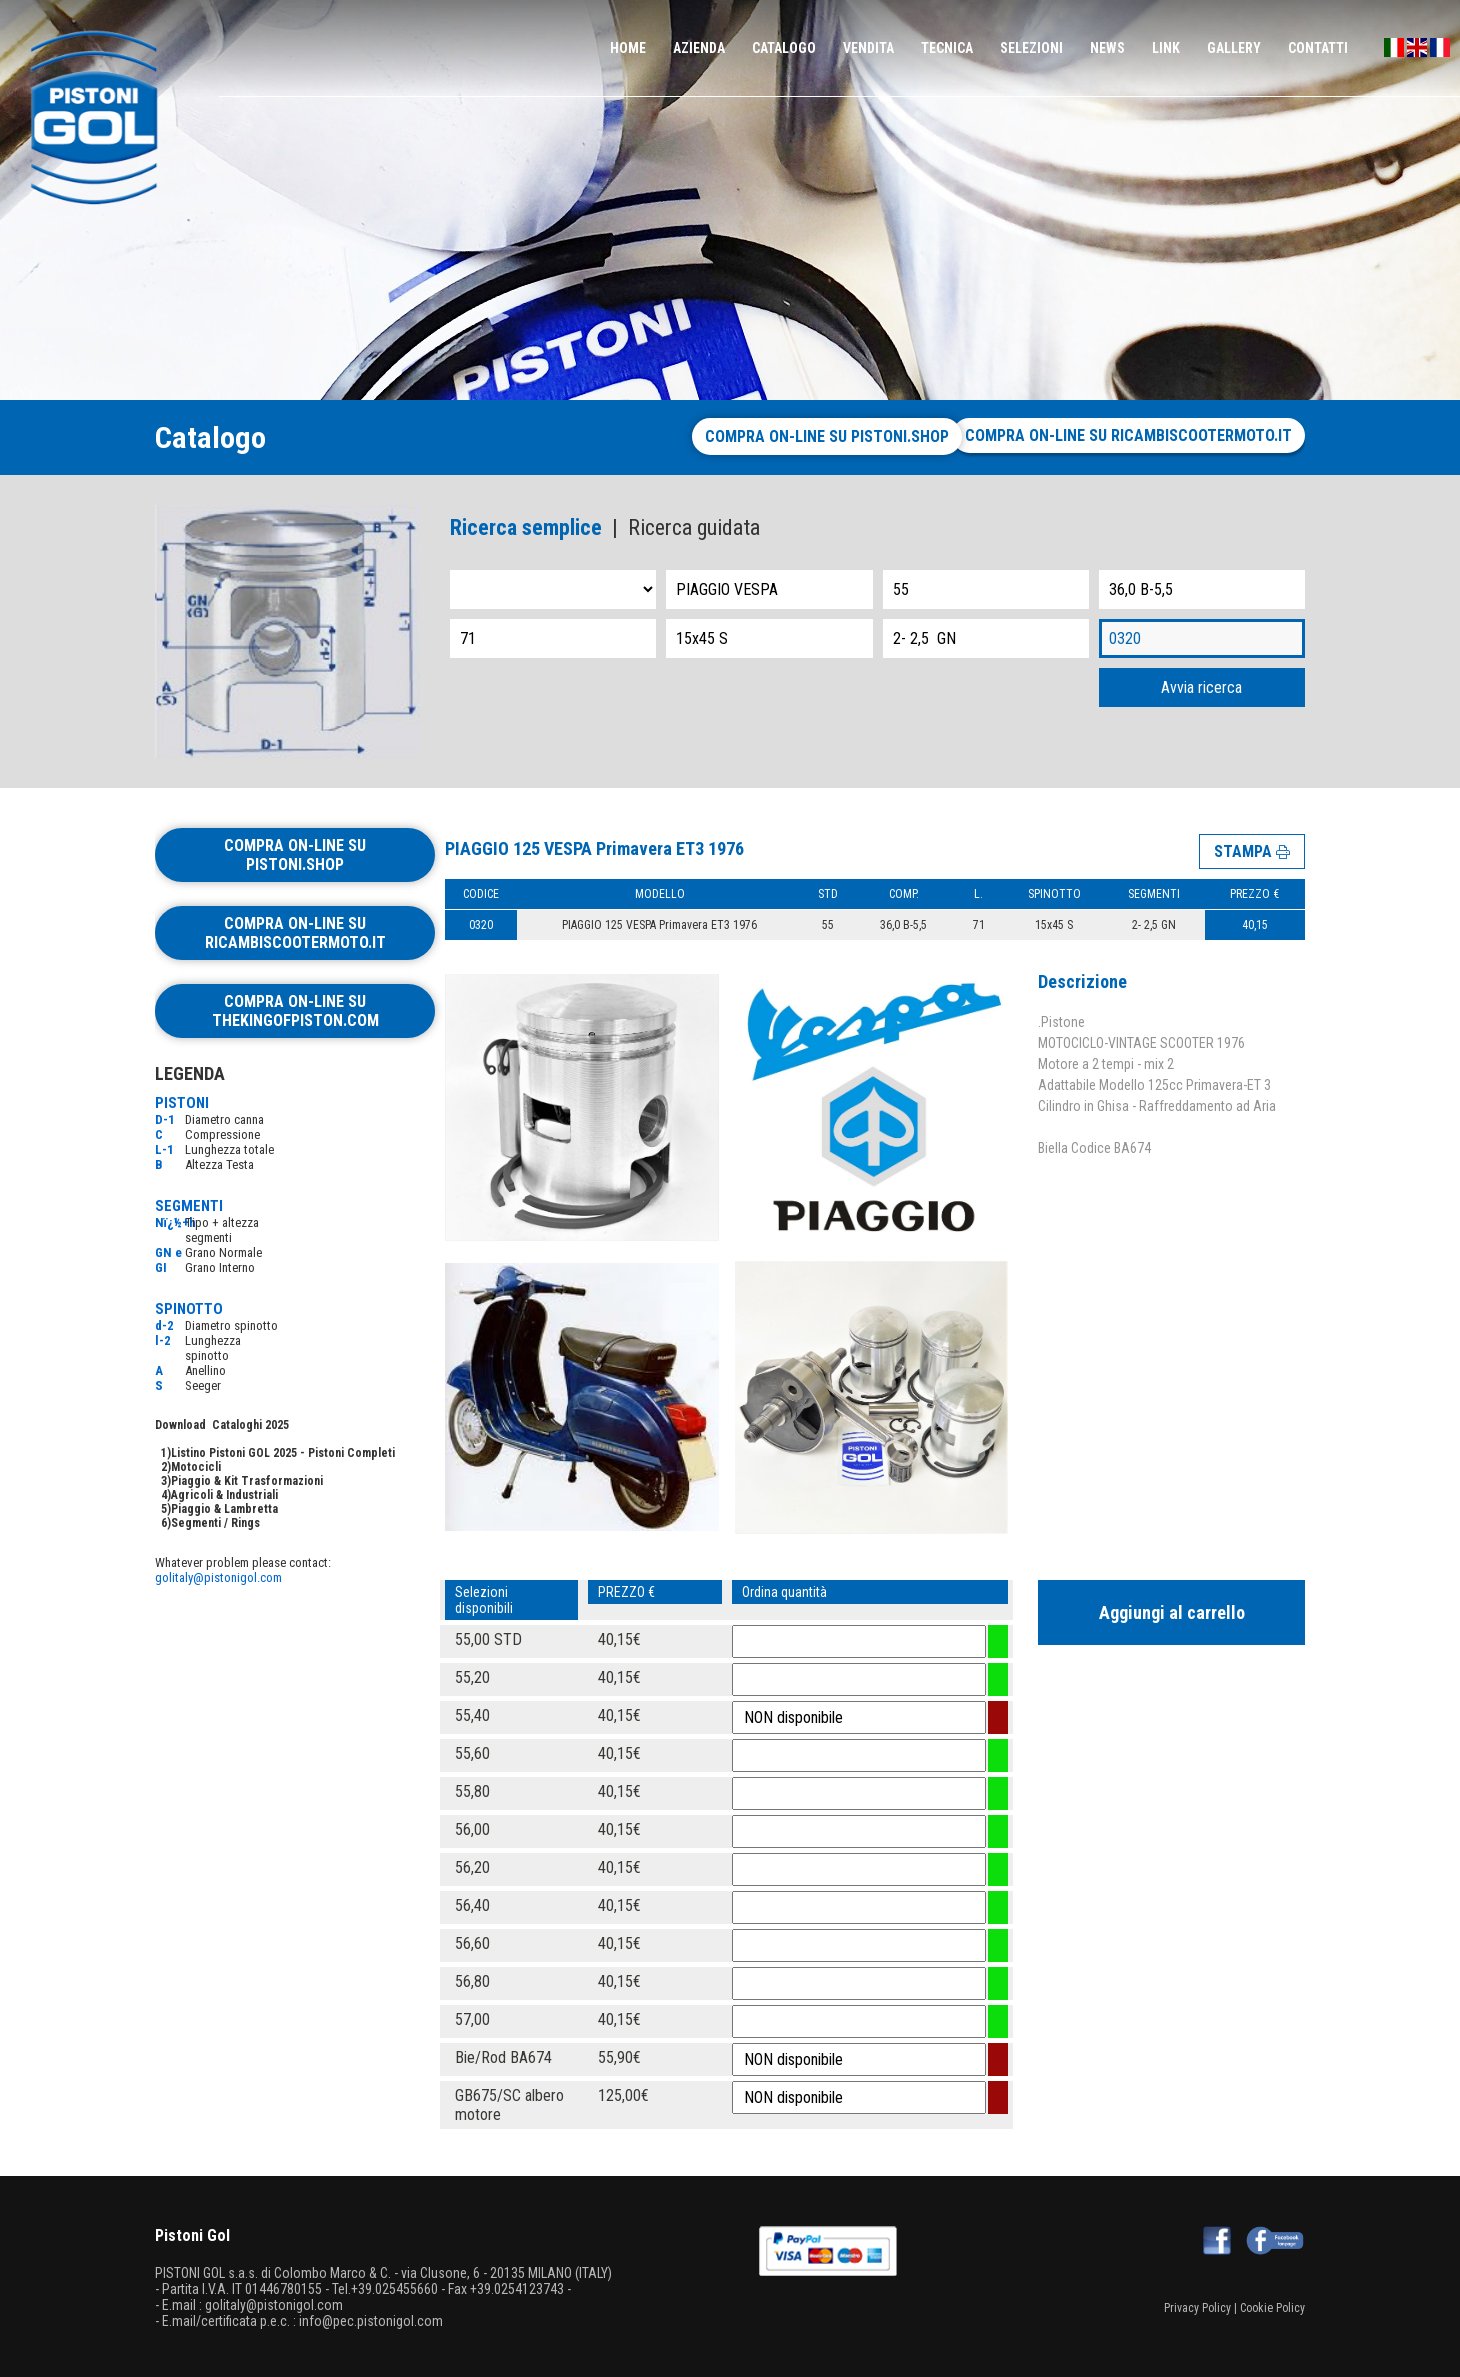 The width and height of the screenshot is (1460, 2377). Describe the element at coordinates (1252, 850) in the screenshot. I see `STAMPA` at that location.